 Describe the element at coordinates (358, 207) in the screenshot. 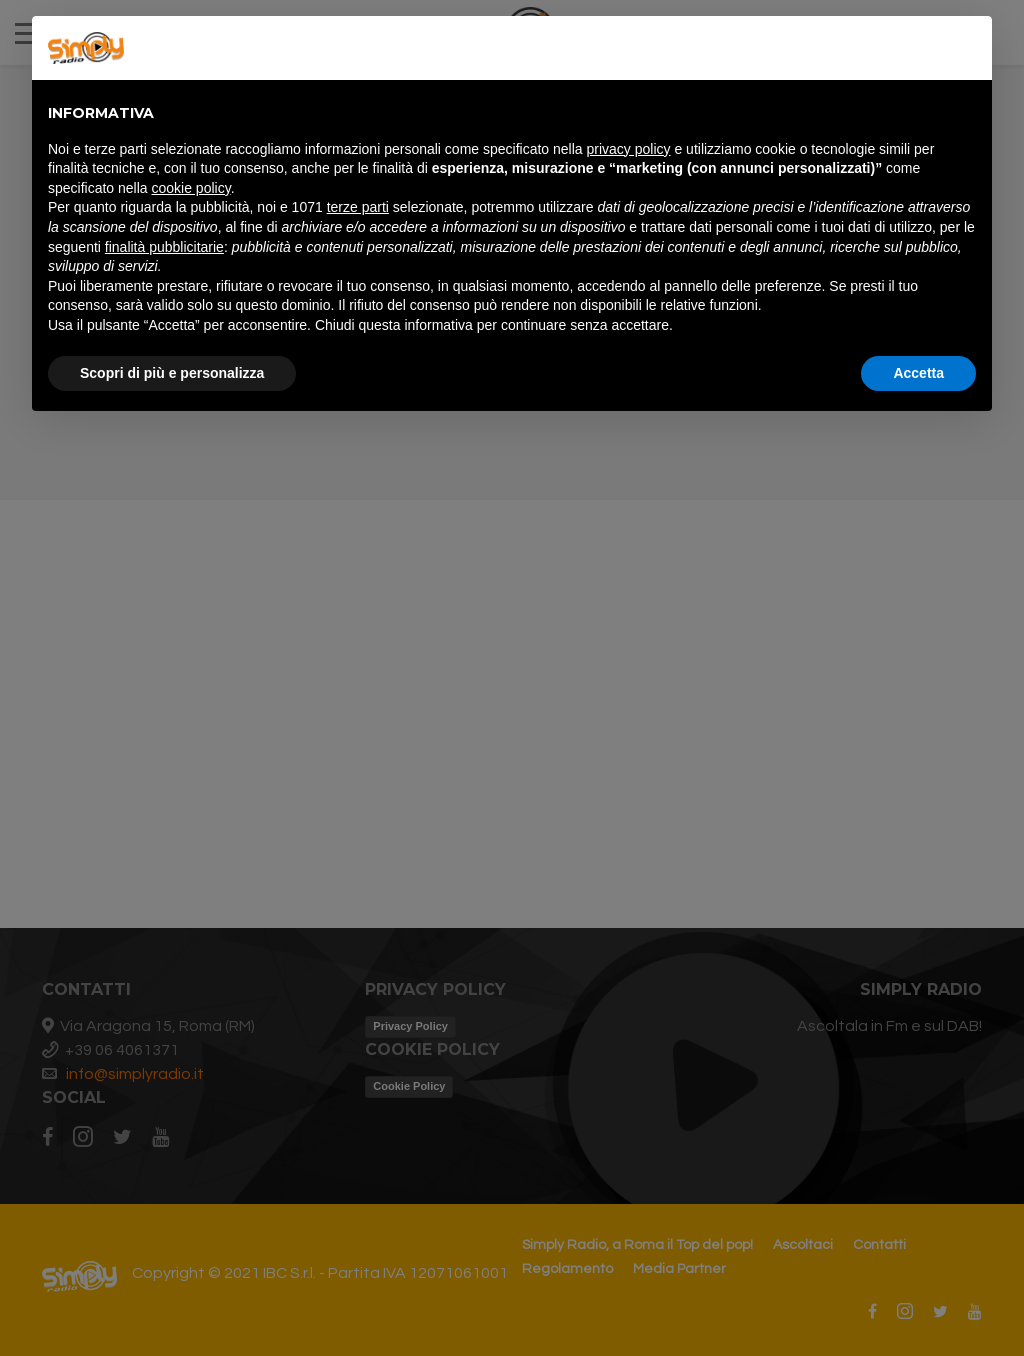

I see `terze parti` at that location.